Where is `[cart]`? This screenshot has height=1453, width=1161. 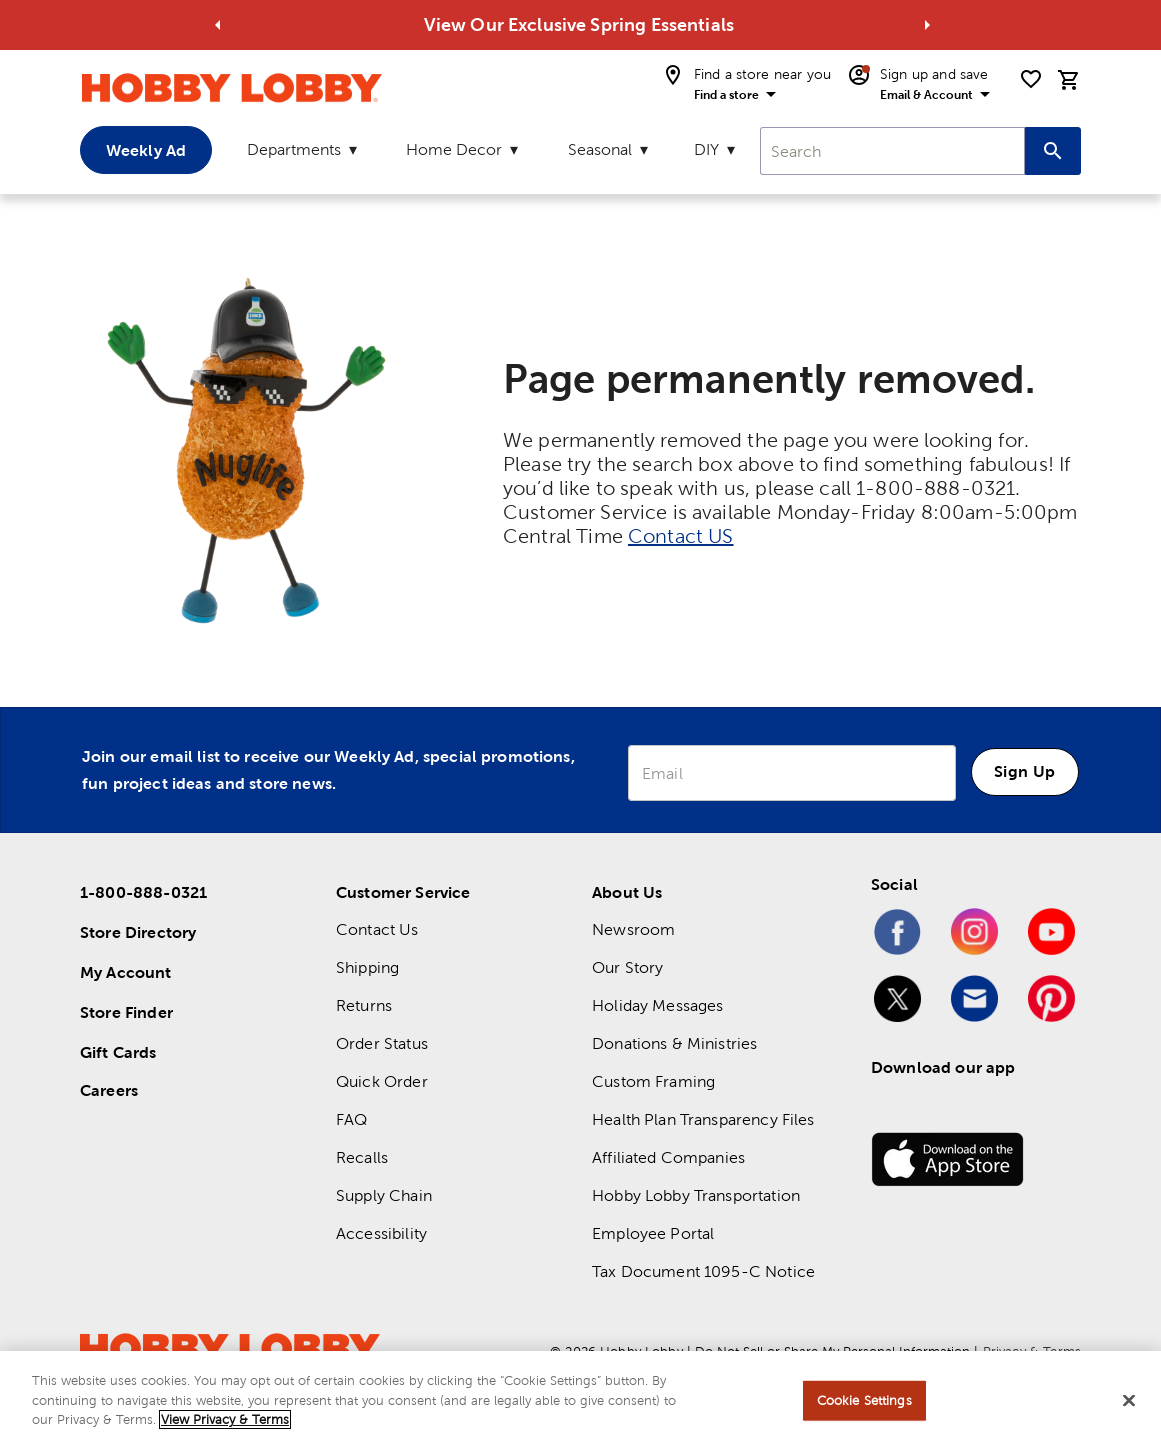
[cart] is located at coordinates (1069, 80).